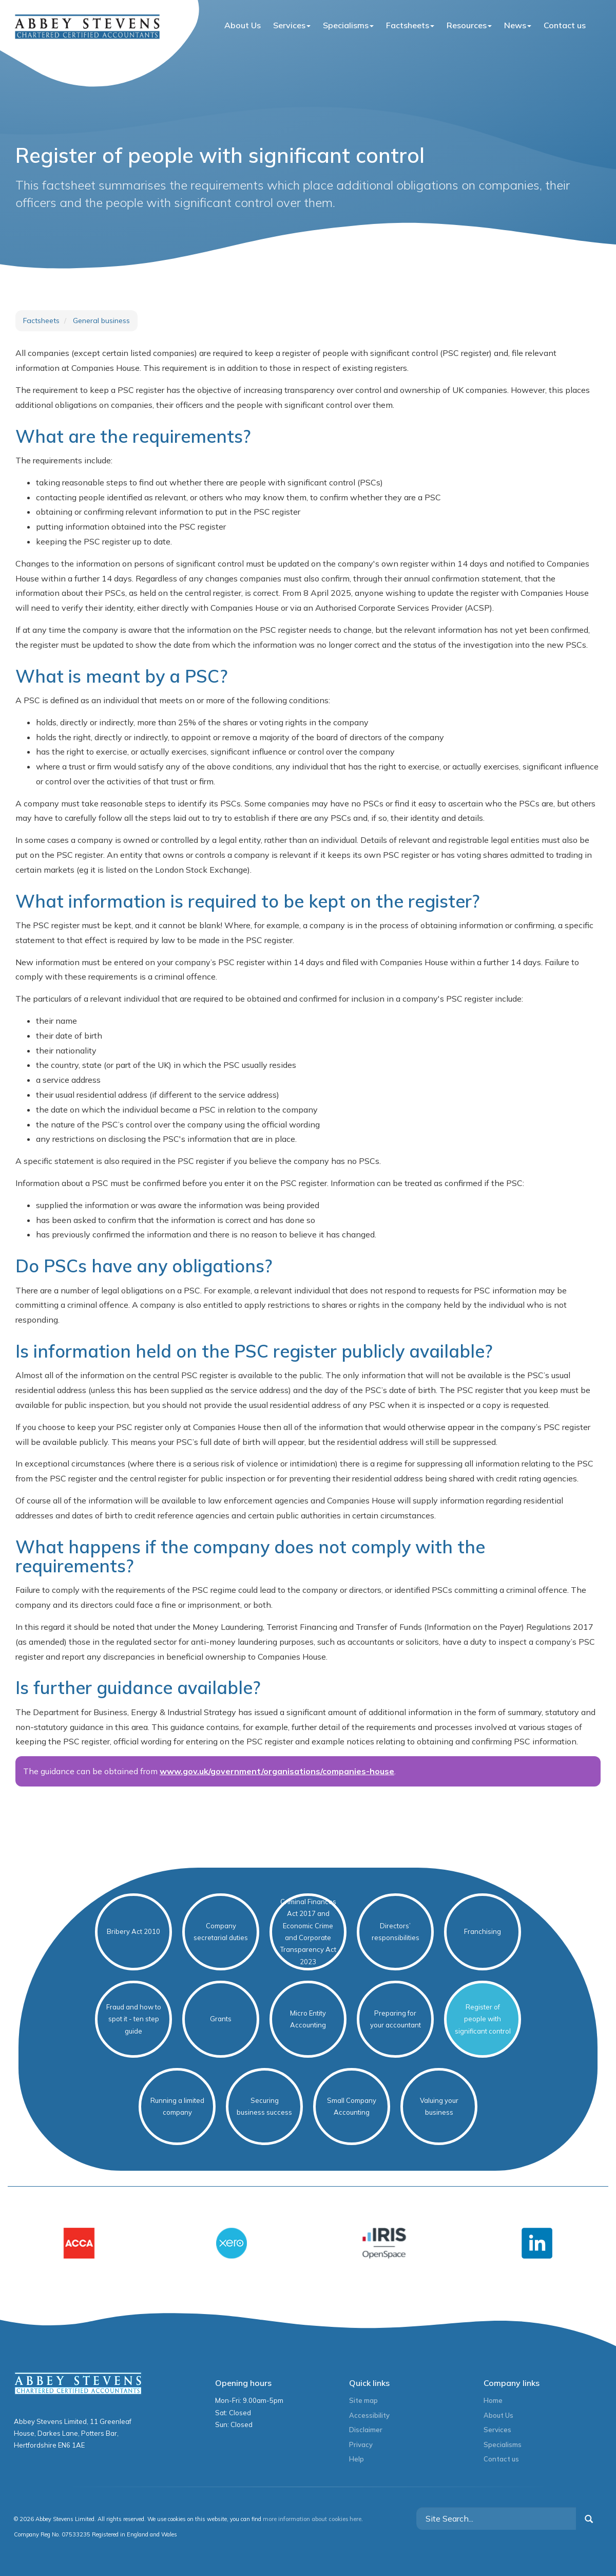  Describe the element at coordinates (177, 2106) in the screenshot. I see `Running a limited company` at that location.